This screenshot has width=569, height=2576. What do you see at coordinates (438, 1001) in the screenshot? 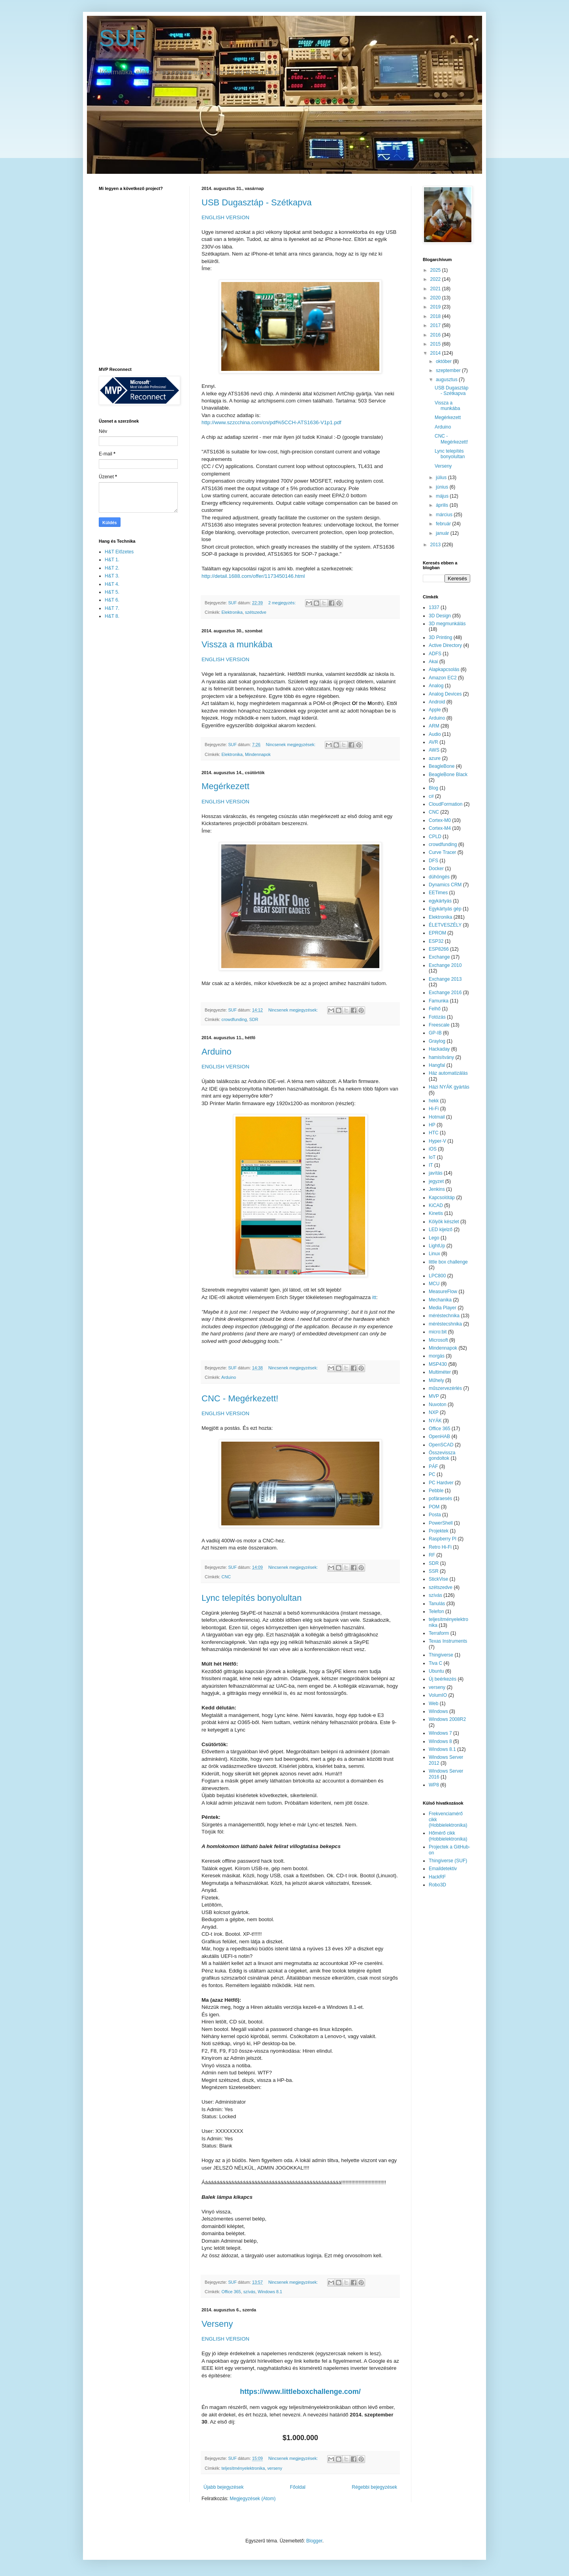
I see `Famunka` at bounding box center [438, 1001].